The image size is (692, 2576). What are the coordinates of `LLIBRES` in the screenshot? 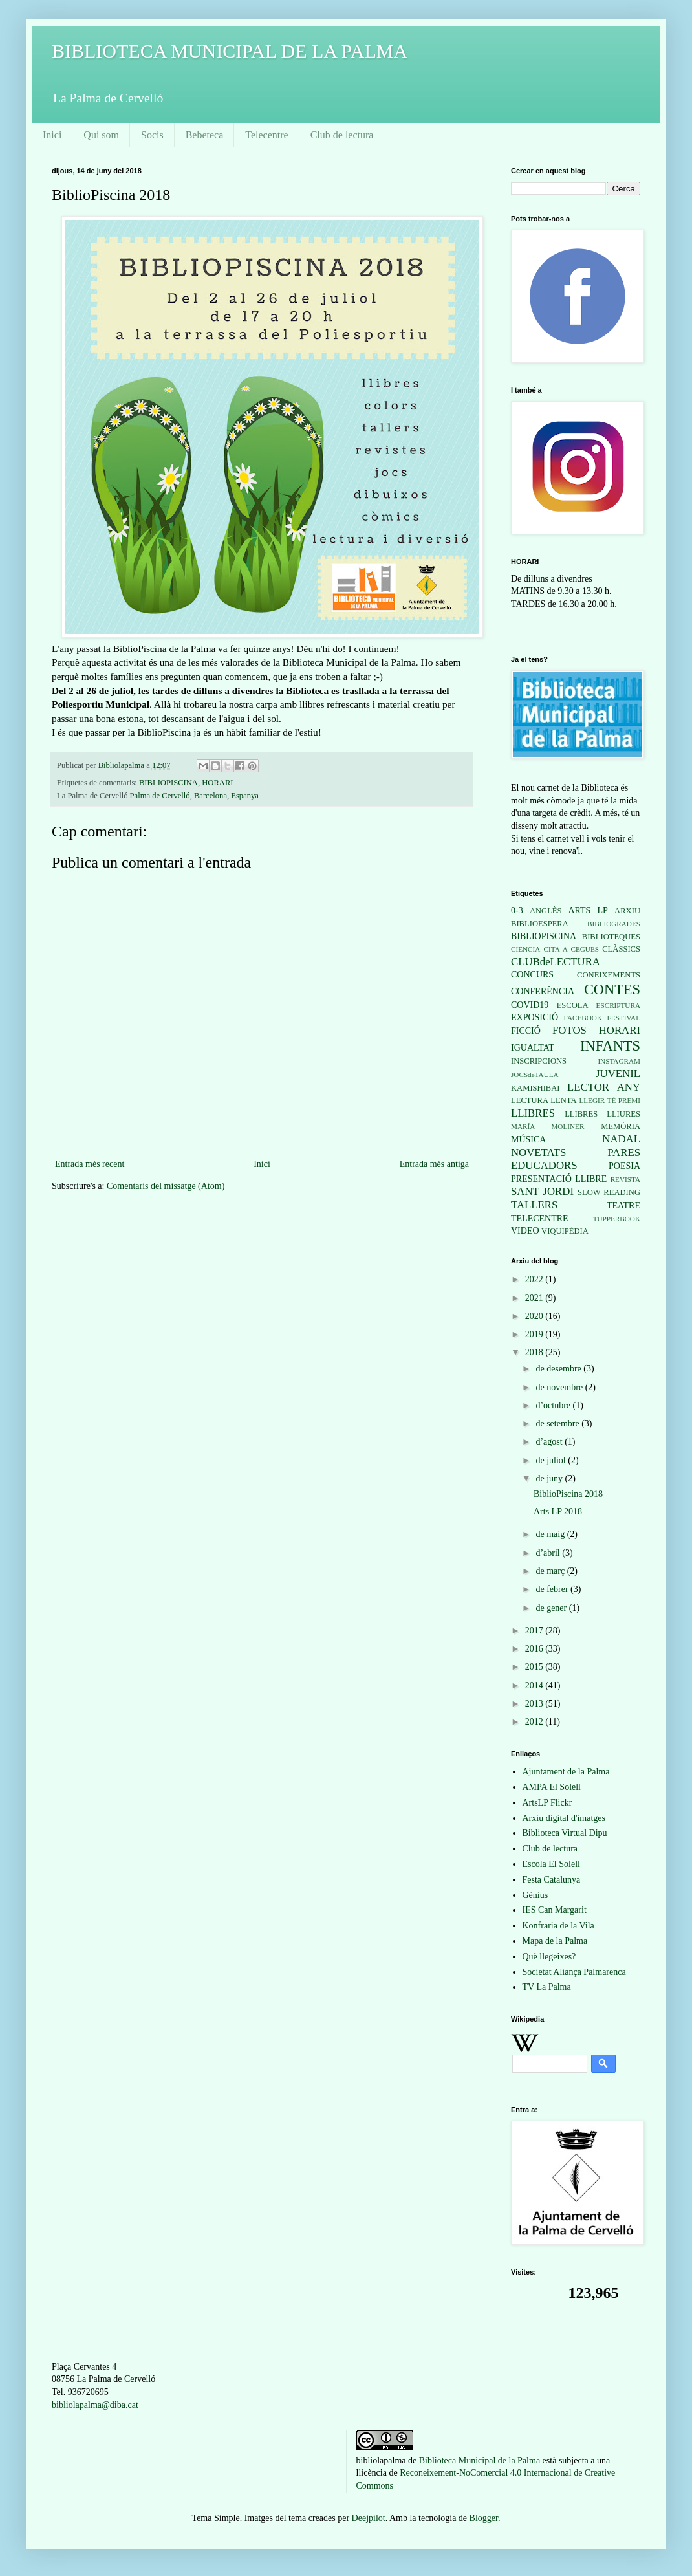 It's located at (533, 1113).